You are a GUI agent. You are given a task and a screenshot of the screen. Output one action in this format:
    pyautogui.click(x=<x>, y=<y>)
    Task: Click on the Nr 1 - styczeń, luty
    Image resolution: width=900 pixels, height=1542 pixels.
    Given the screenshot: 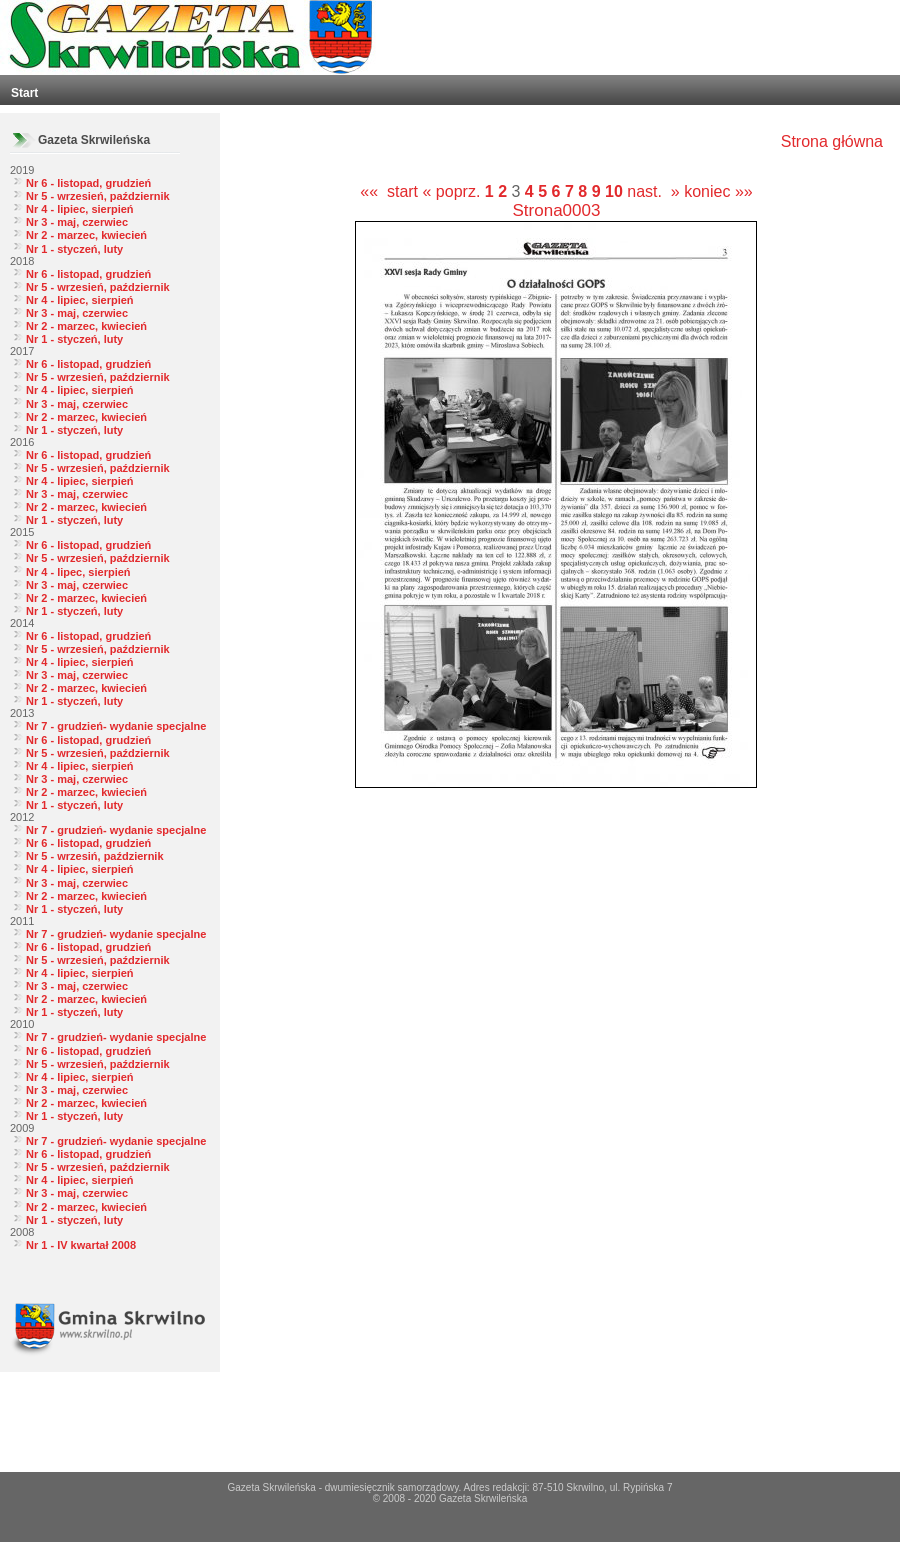 What is the action you would take?
    pyautogui.click(x=74, y=249)
    